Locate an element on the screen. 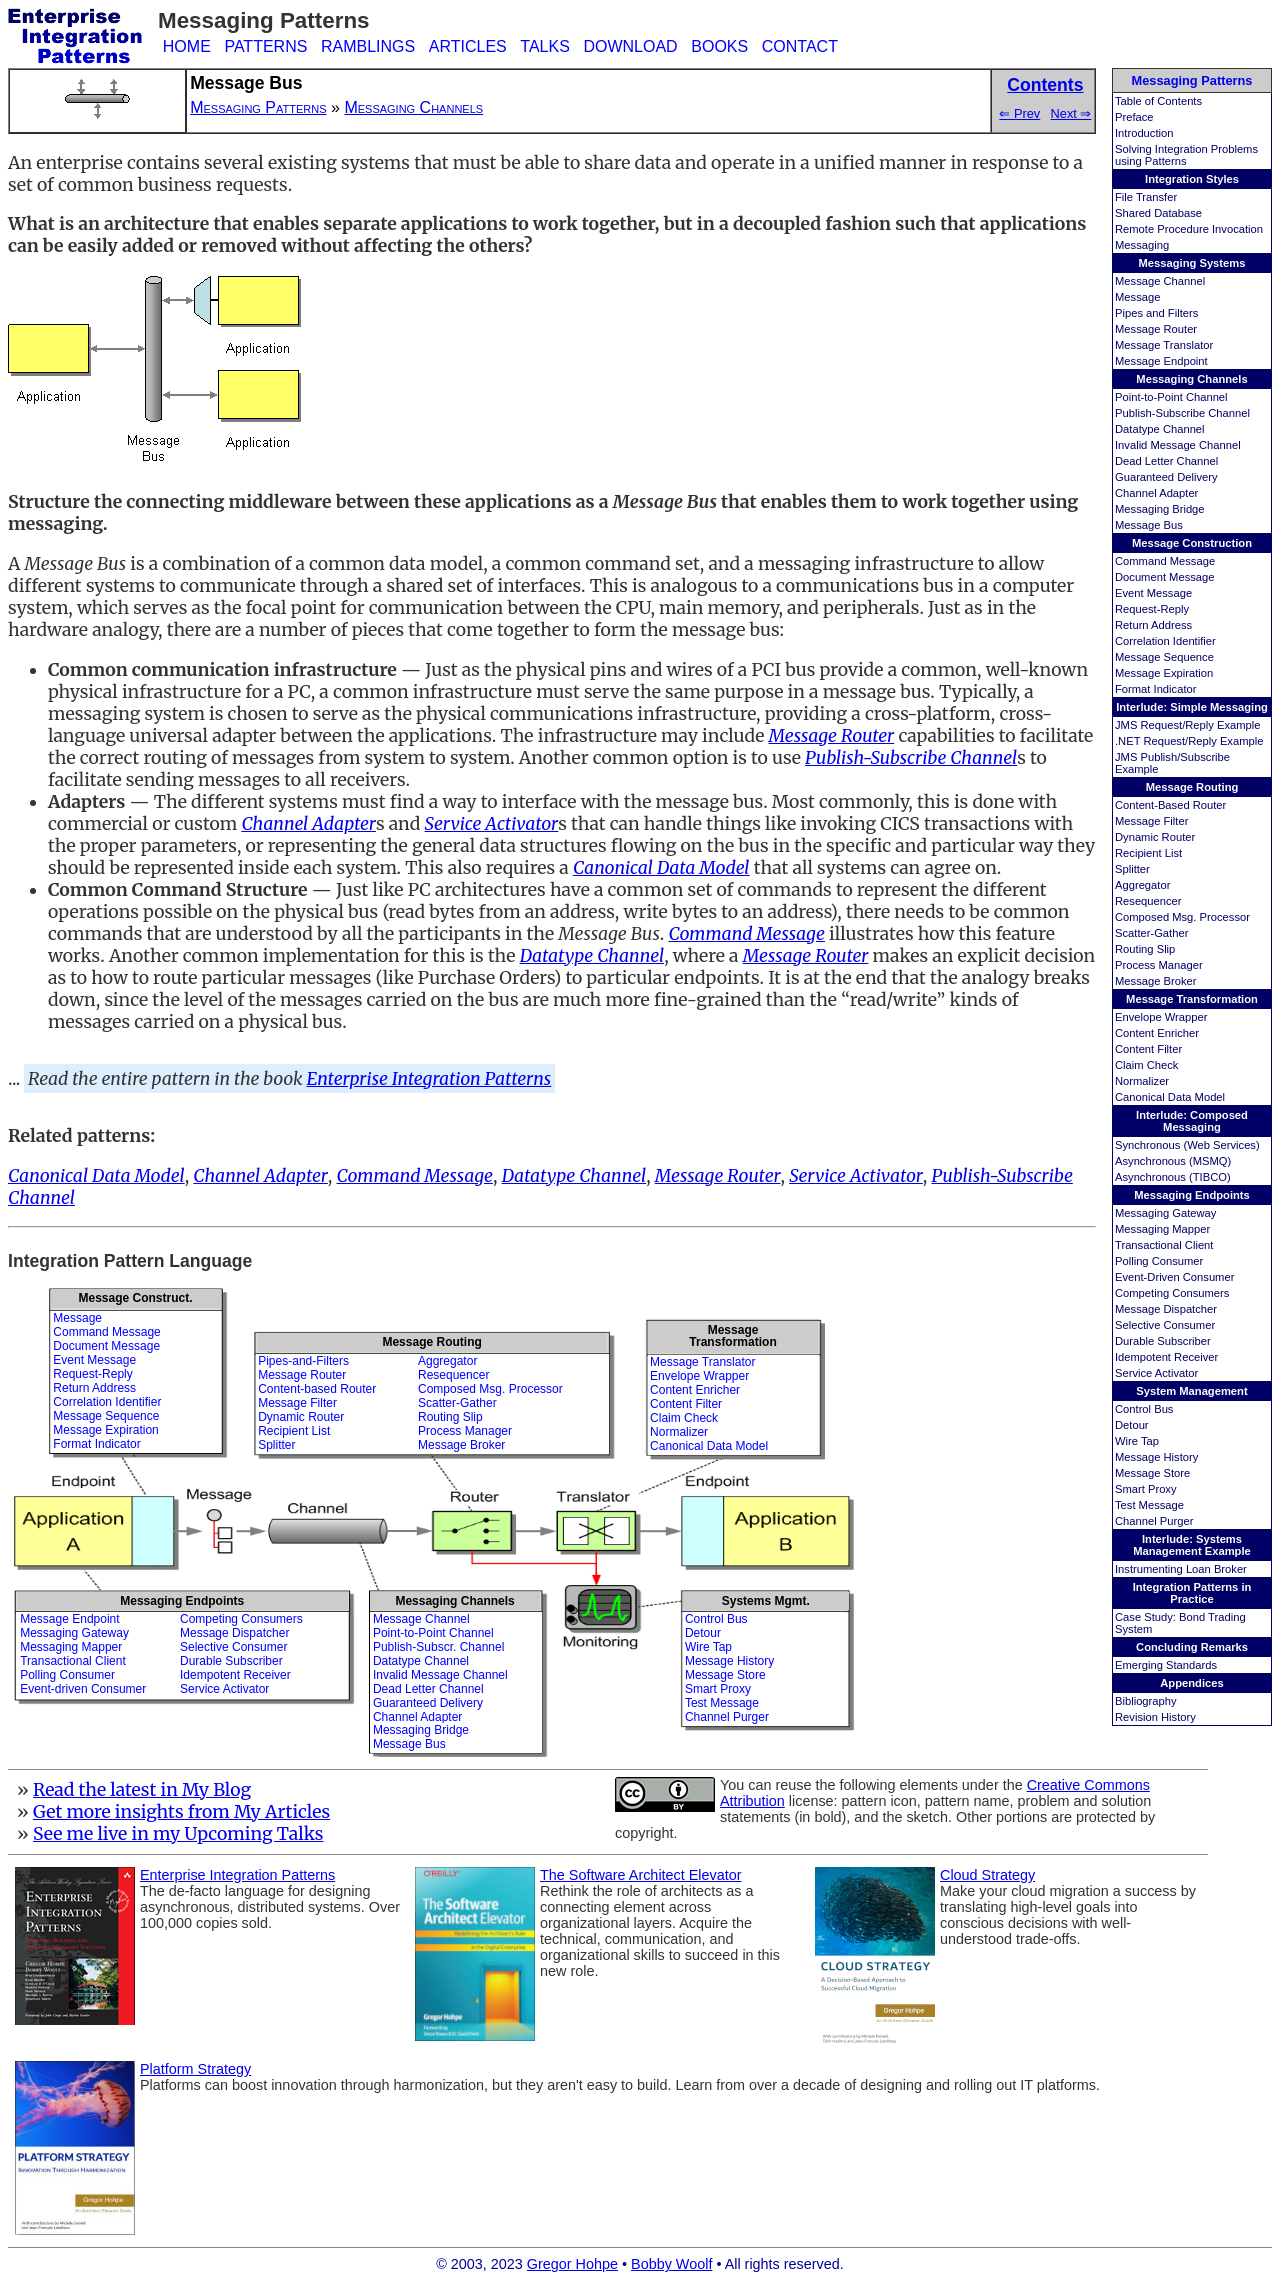 The width and height of the screenshot is (1280, 2288). Channel Adapter is located at coordinates (1156, 493).